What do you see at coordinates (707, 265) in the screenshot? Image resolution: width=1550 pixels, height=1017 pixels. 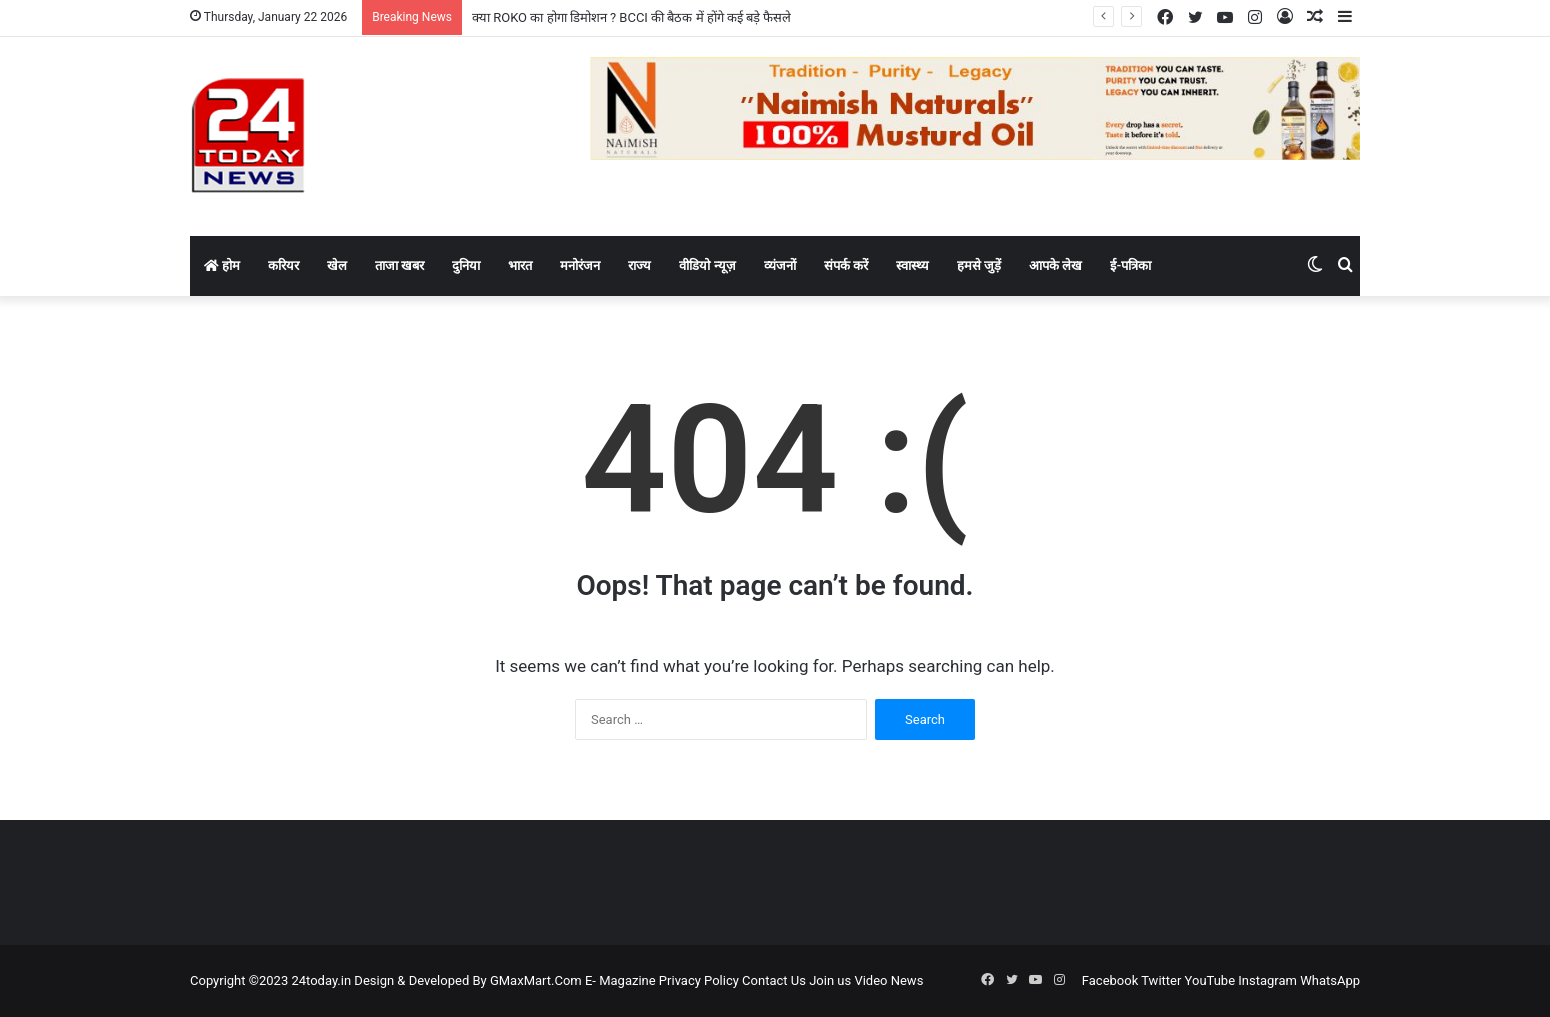 I see `वीडियो न्यूज़` at bounding box center [707, 265].